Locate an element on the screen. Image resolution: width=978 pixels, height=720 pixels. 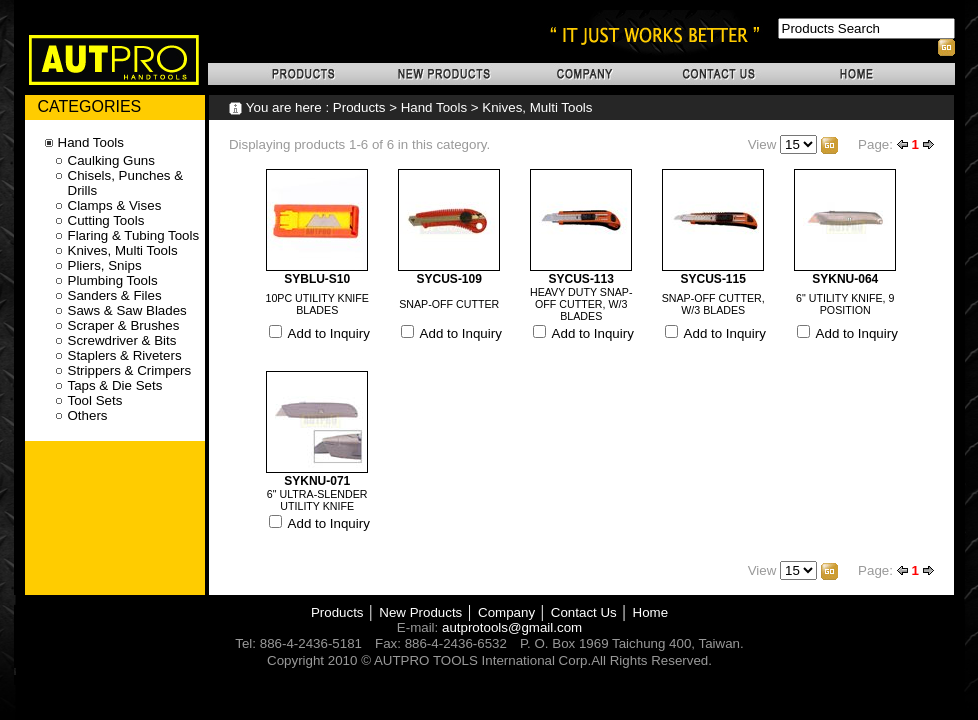
Scraper & Brushes is located at coordinates (124, 325).